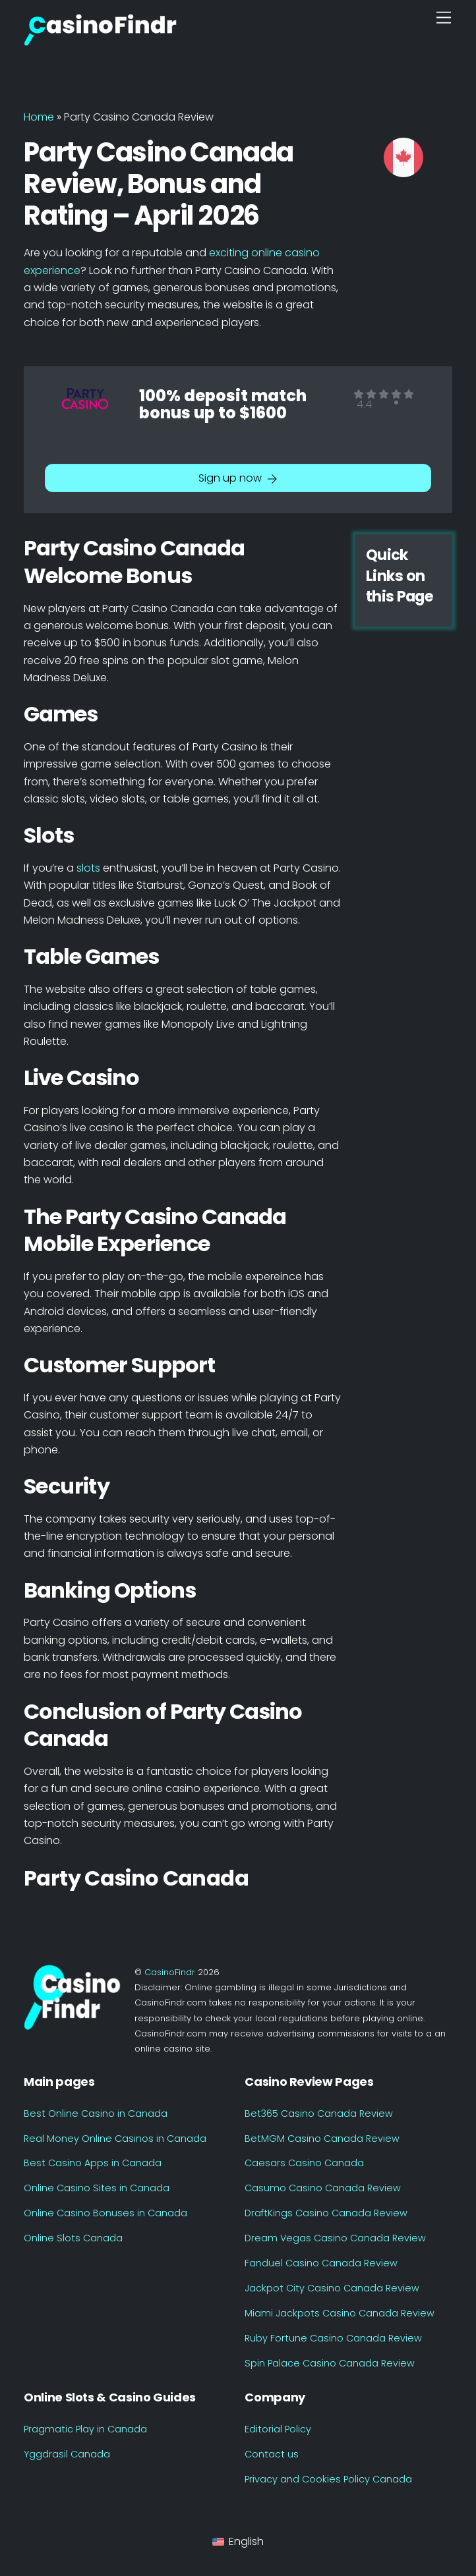 The image size is (476, 2576). What do you see at coordinates (323, 2188) in the screenshot?
I see `Casumo Casino Canada Review` at bounding box center [323, 2188].